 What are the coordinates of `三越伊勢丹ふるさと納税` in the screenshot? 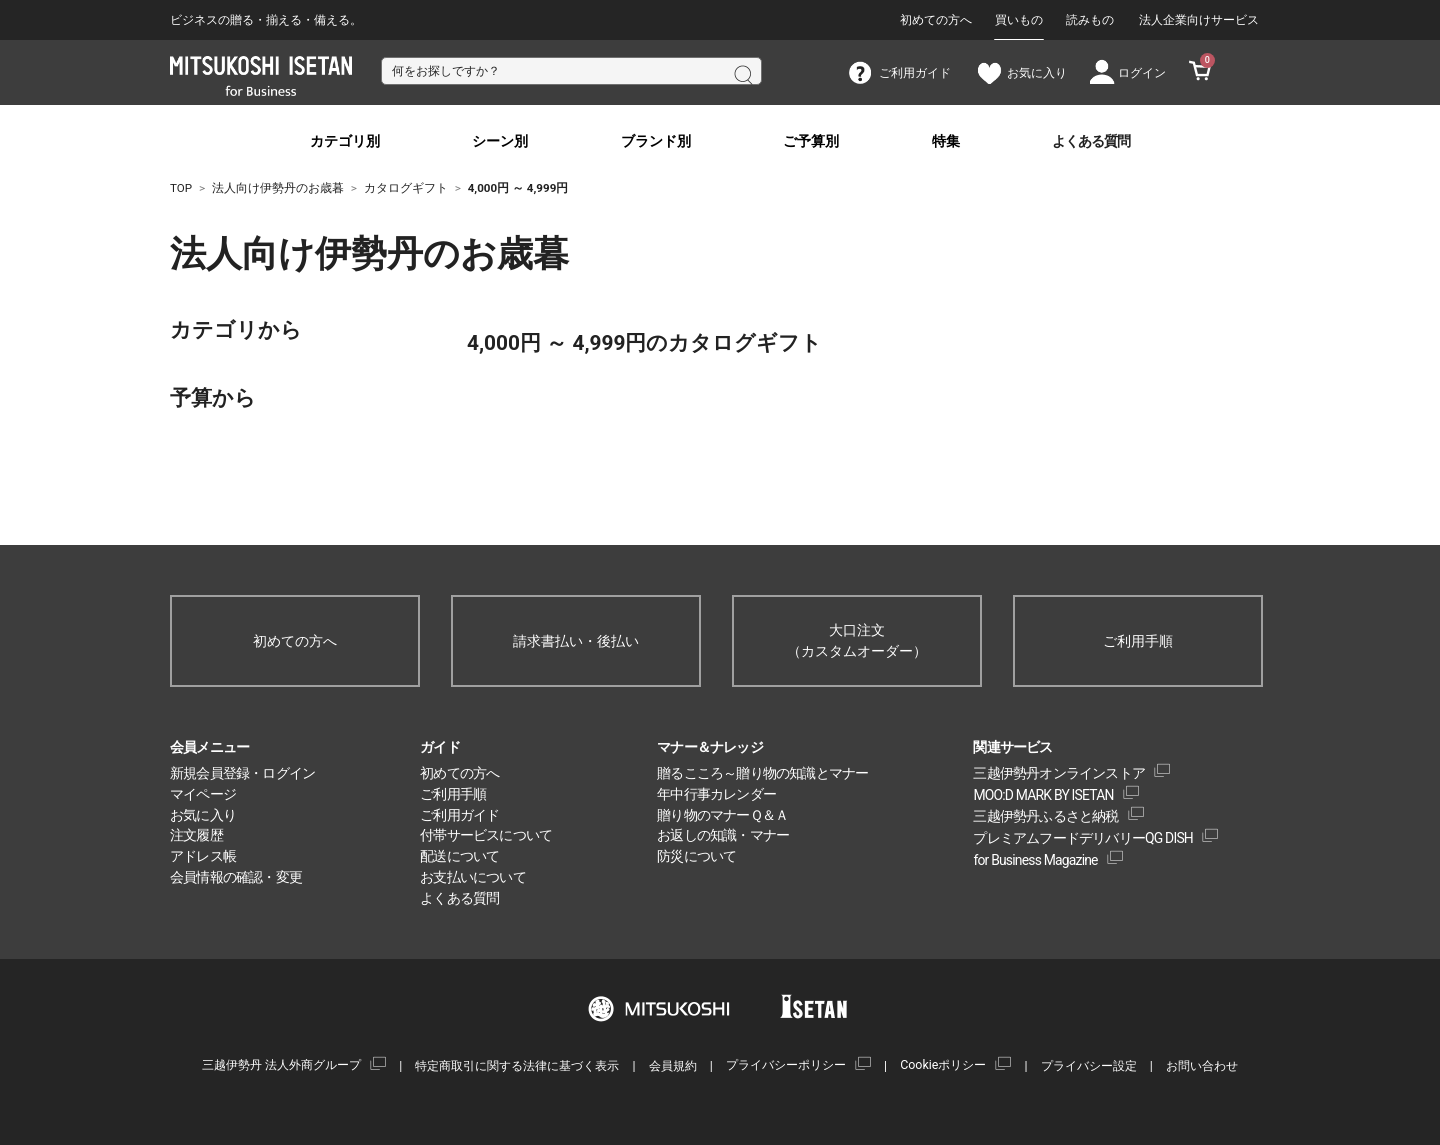 It's located at (1045, 816).